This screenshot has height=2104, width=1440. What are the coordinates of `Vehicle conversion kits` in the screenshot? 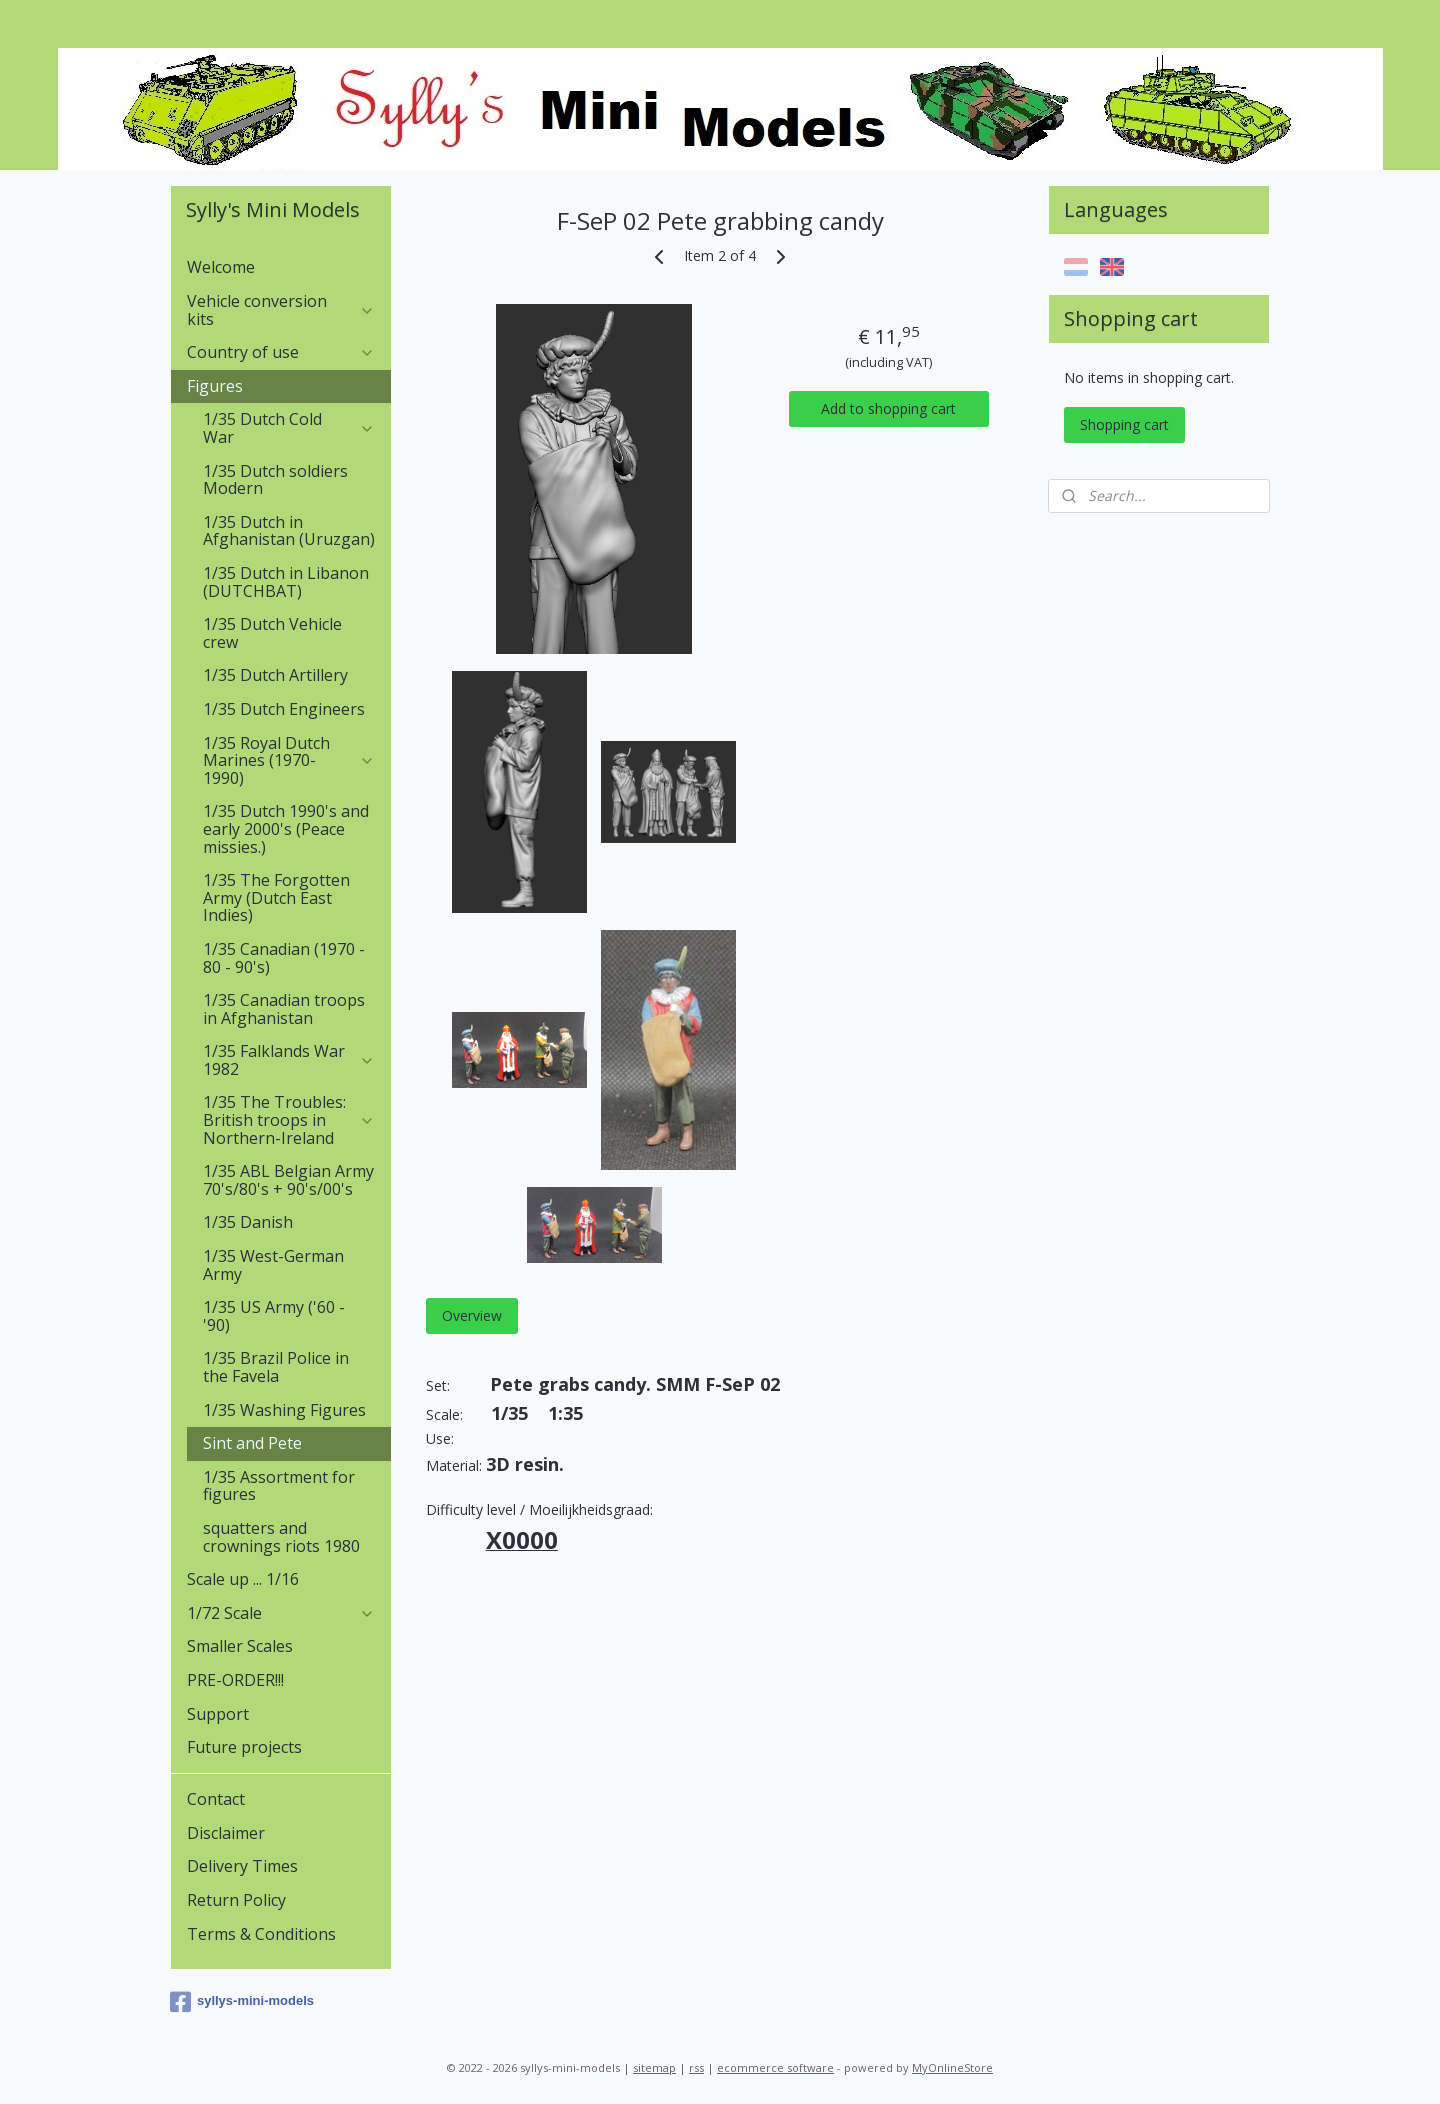 It's located at (281, 310).